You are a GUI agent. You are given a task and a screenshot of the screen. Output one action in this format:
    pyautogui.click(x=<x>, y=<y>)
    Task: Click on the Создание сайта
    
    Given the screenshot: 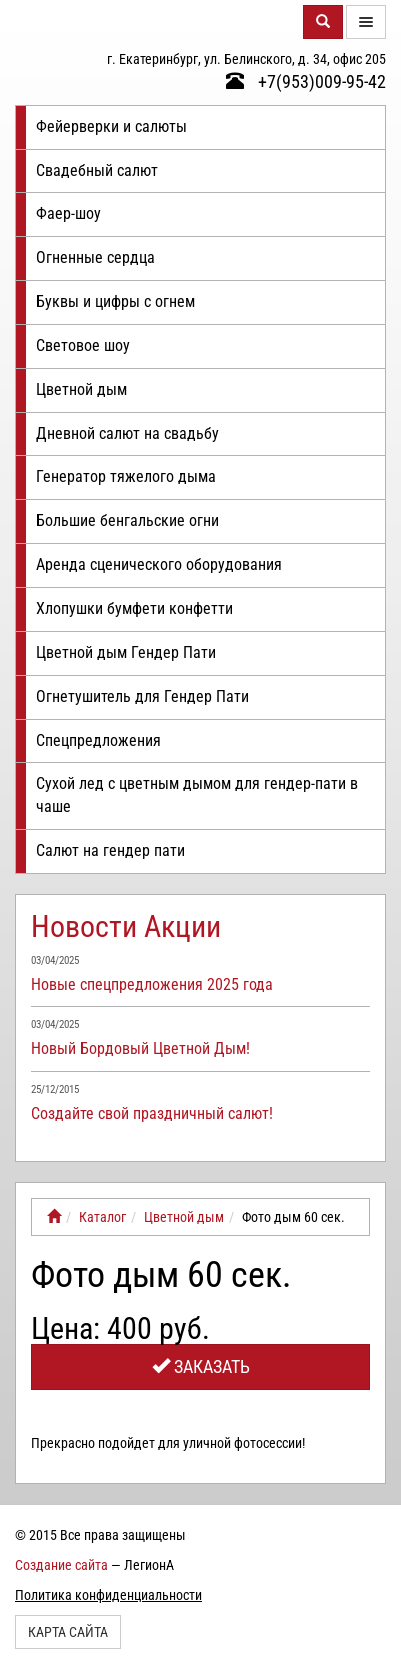 What is the action you would take?
    pyautogui.click(x=61, y=1565)
    